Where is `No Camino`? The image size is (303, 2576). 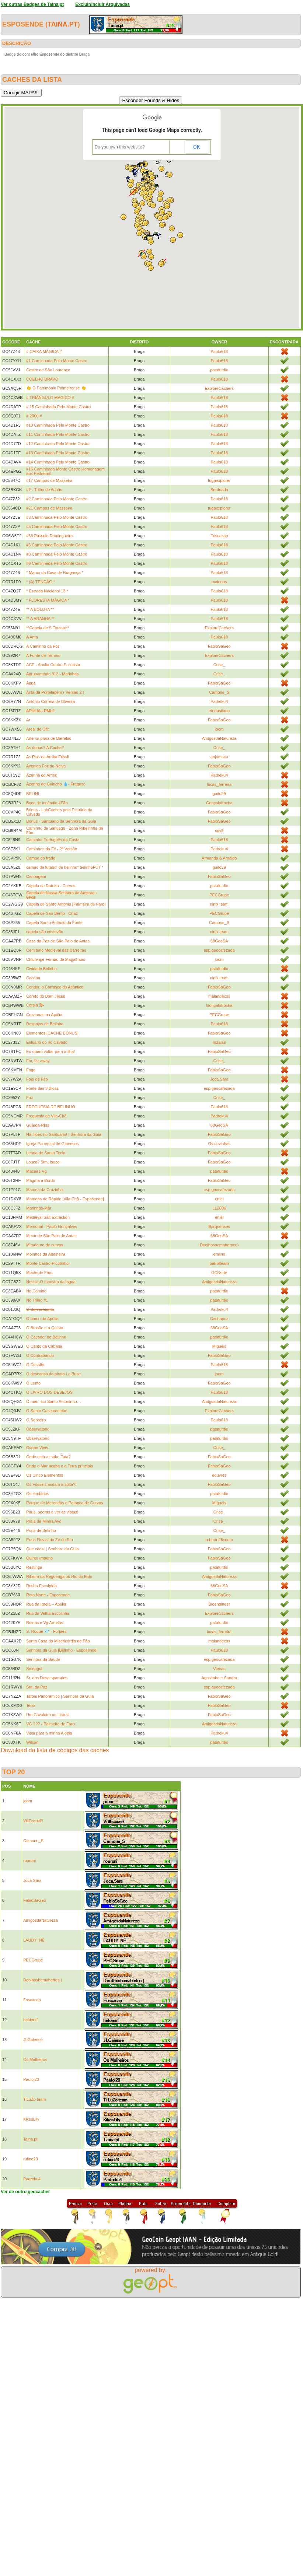
No Camino is located at coordinates (36, 1291).